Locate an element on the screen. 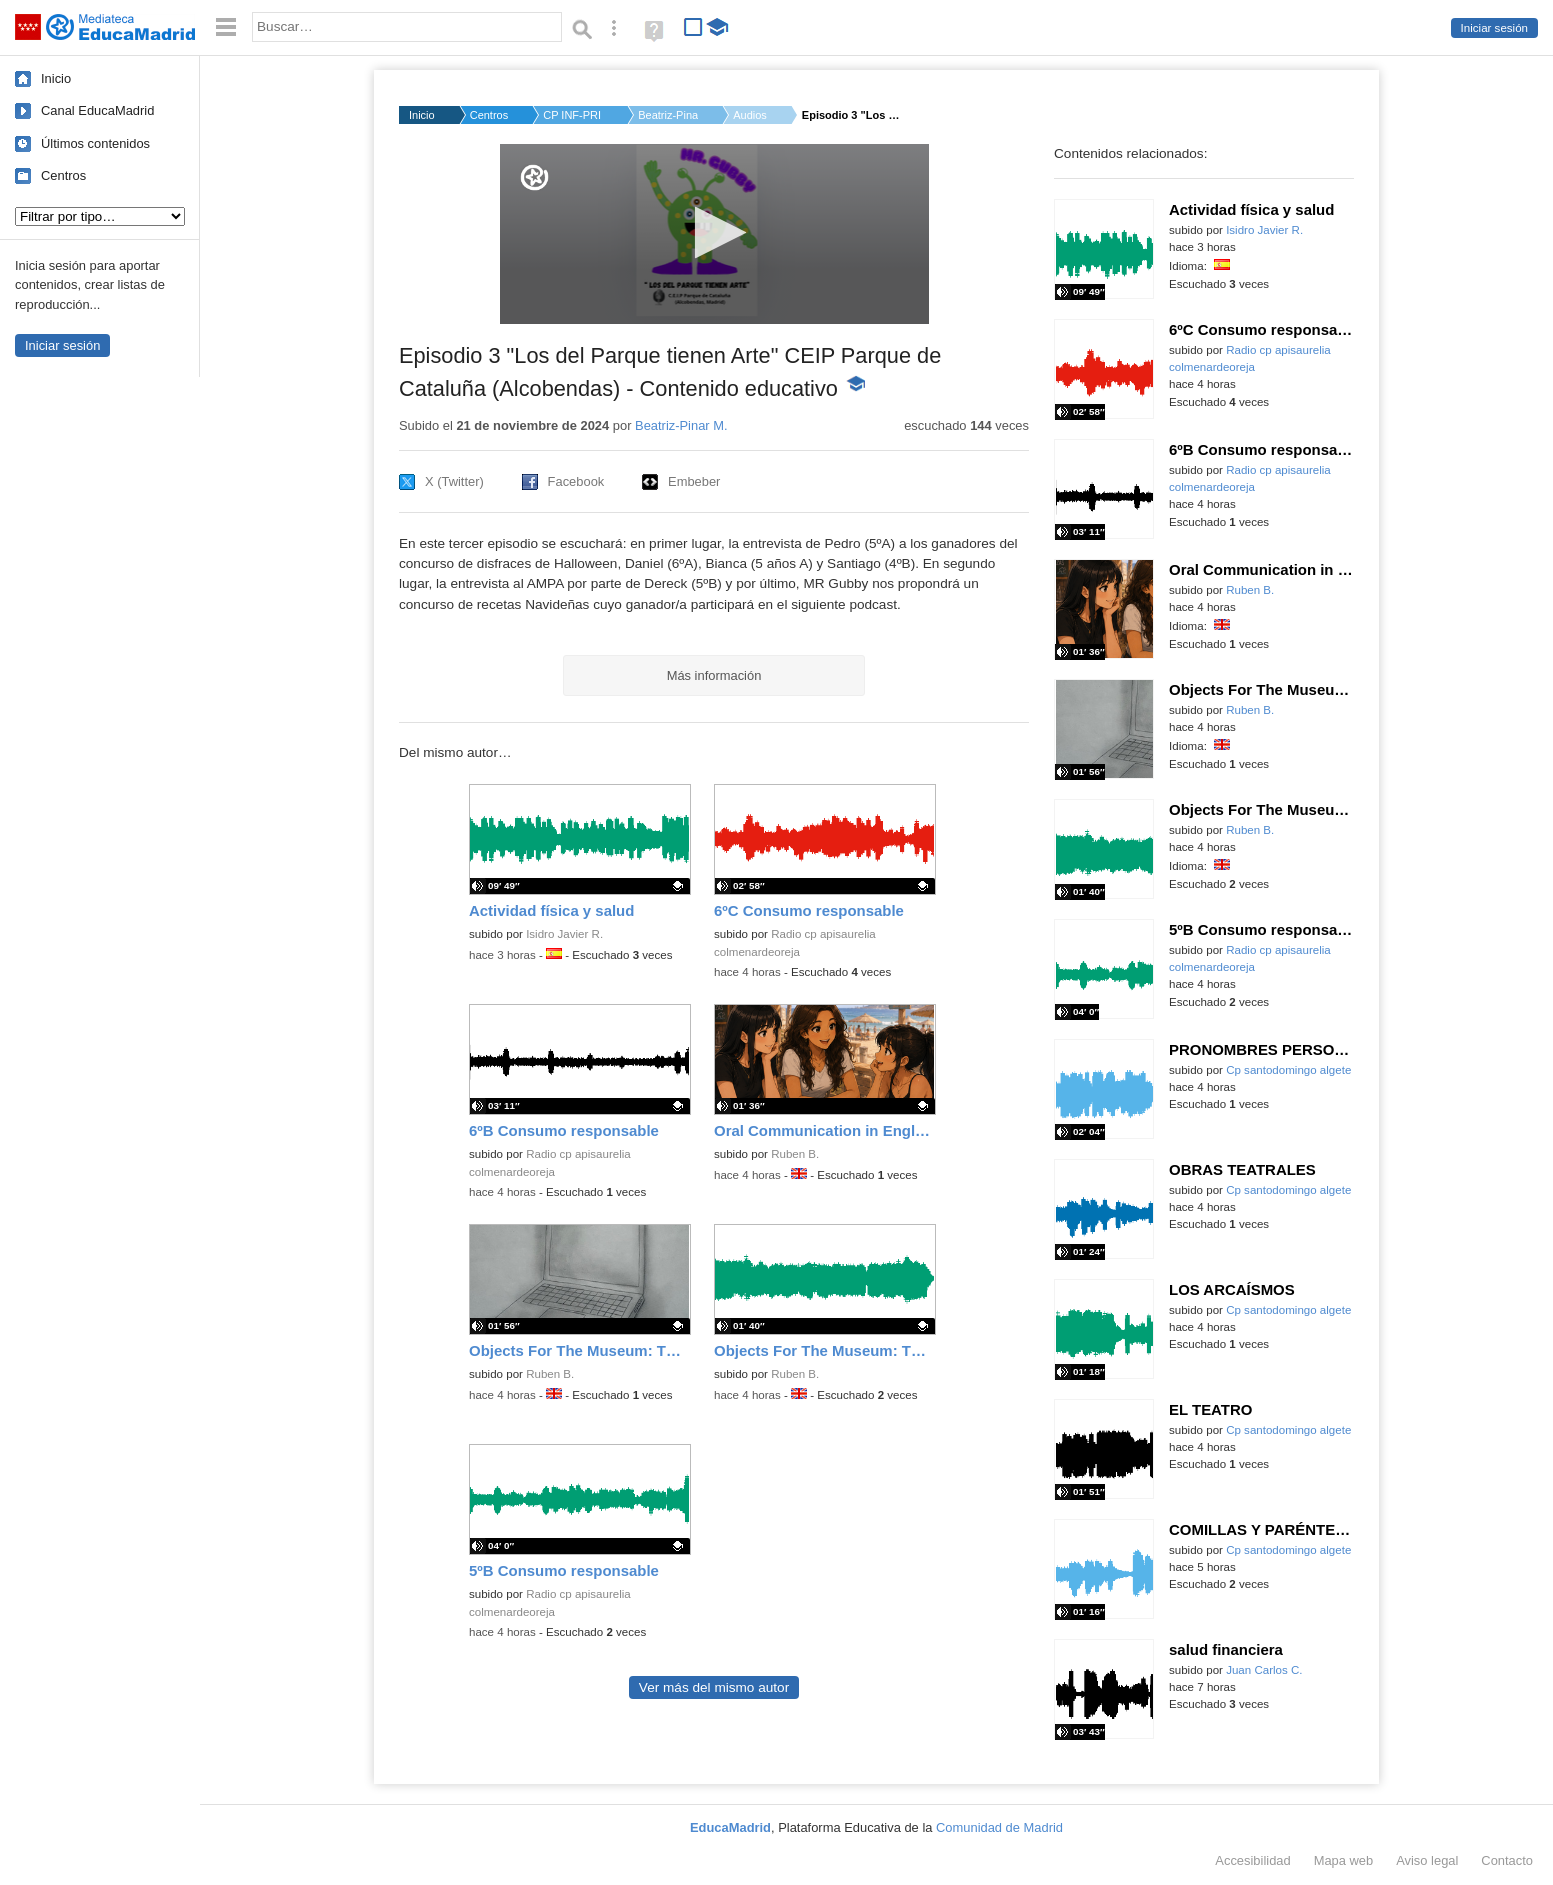 The width and height of the screenshot is (1553, 1885). Iniciar sesión is located at coordinates (1494, 28).